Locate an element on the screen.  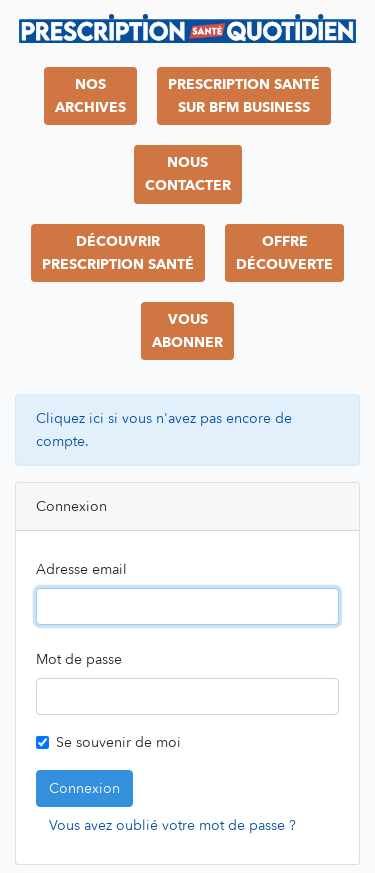
Vous avez oublié votre mot de passe ? is located at coordinates (172, 825).